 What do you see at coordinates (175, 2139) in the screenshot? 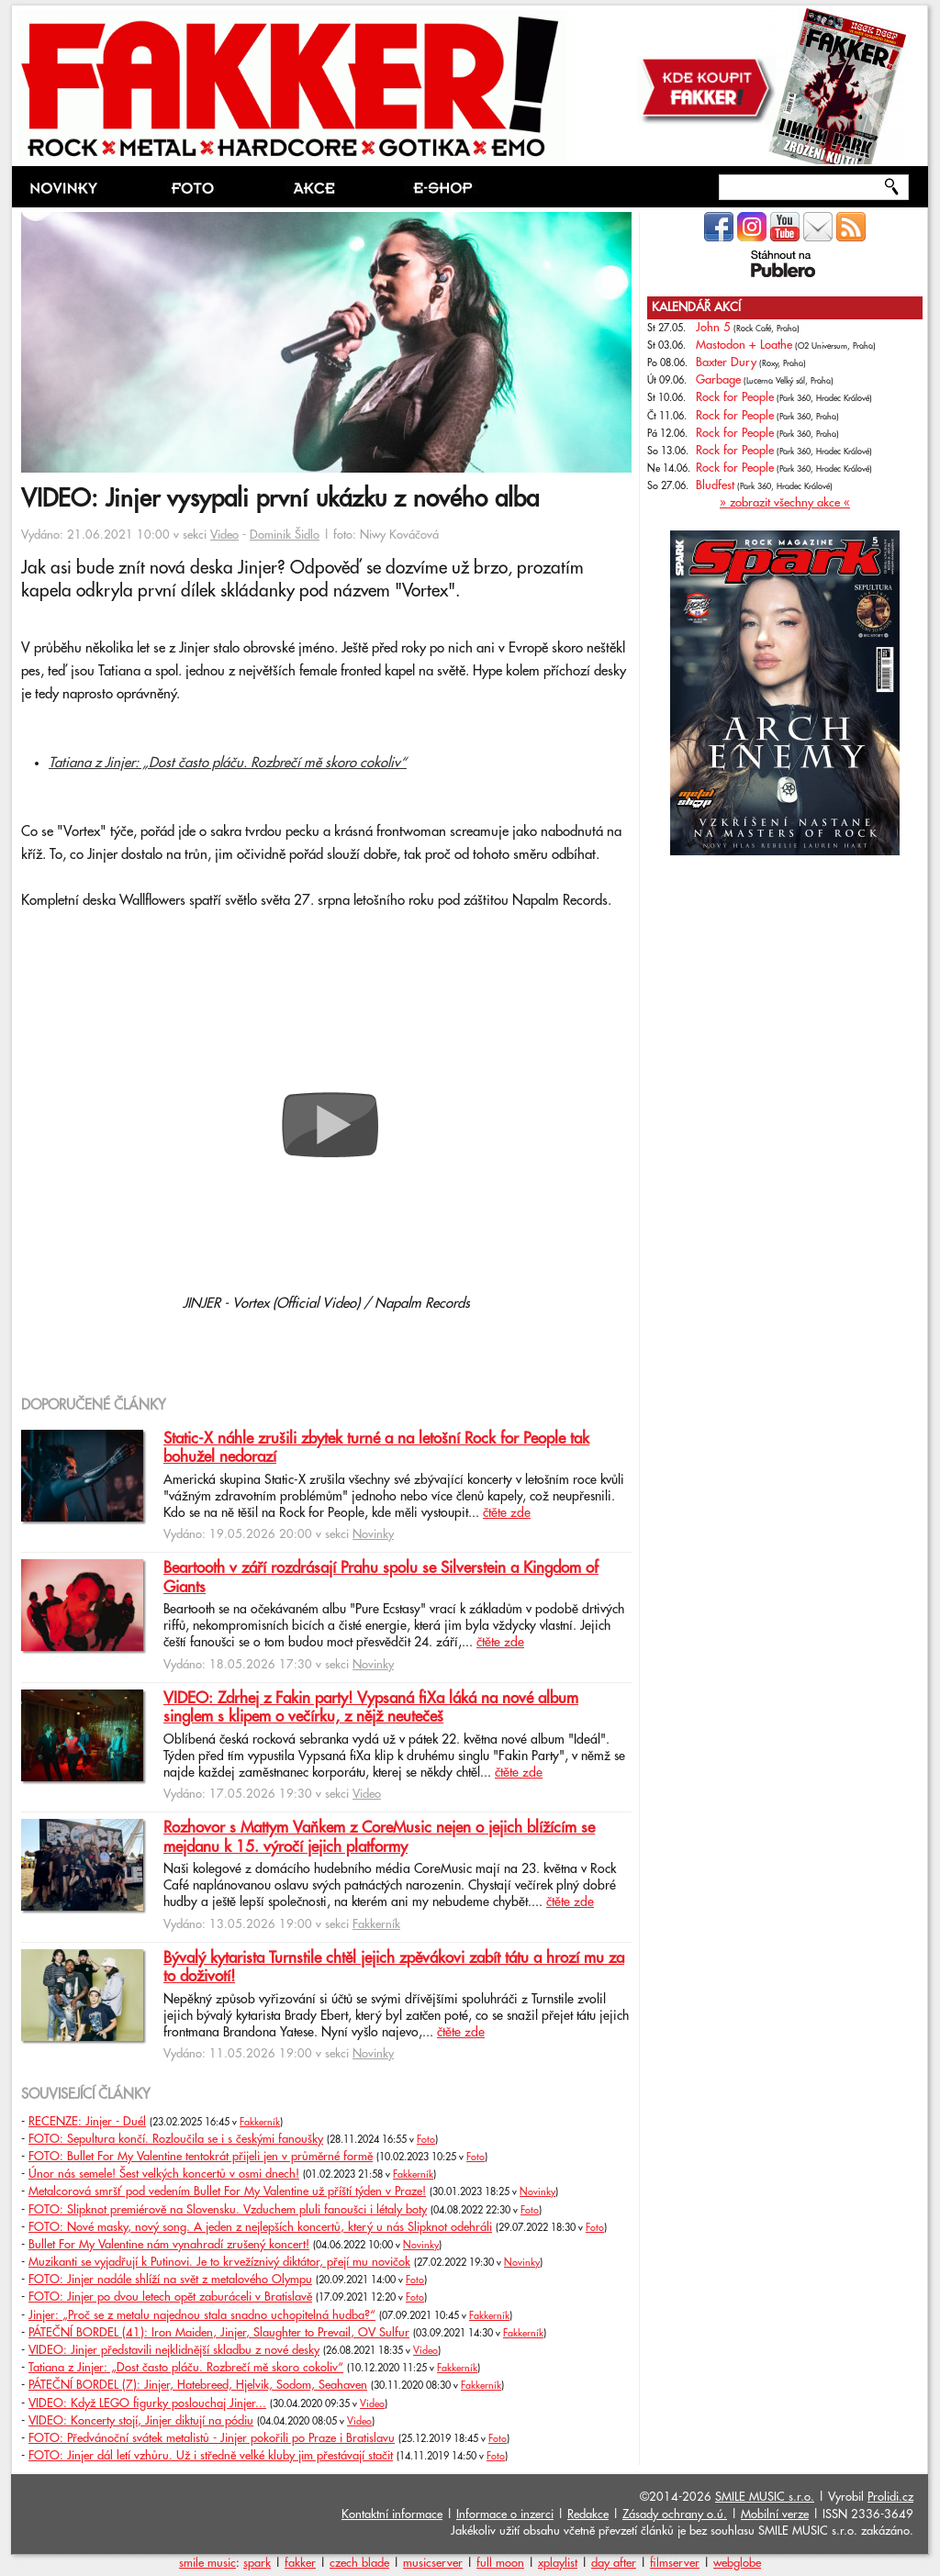
I see `FOTO: Sepultura končí. Rozloučila se i s českými fanoušky` at bounding box center [175, 2139].